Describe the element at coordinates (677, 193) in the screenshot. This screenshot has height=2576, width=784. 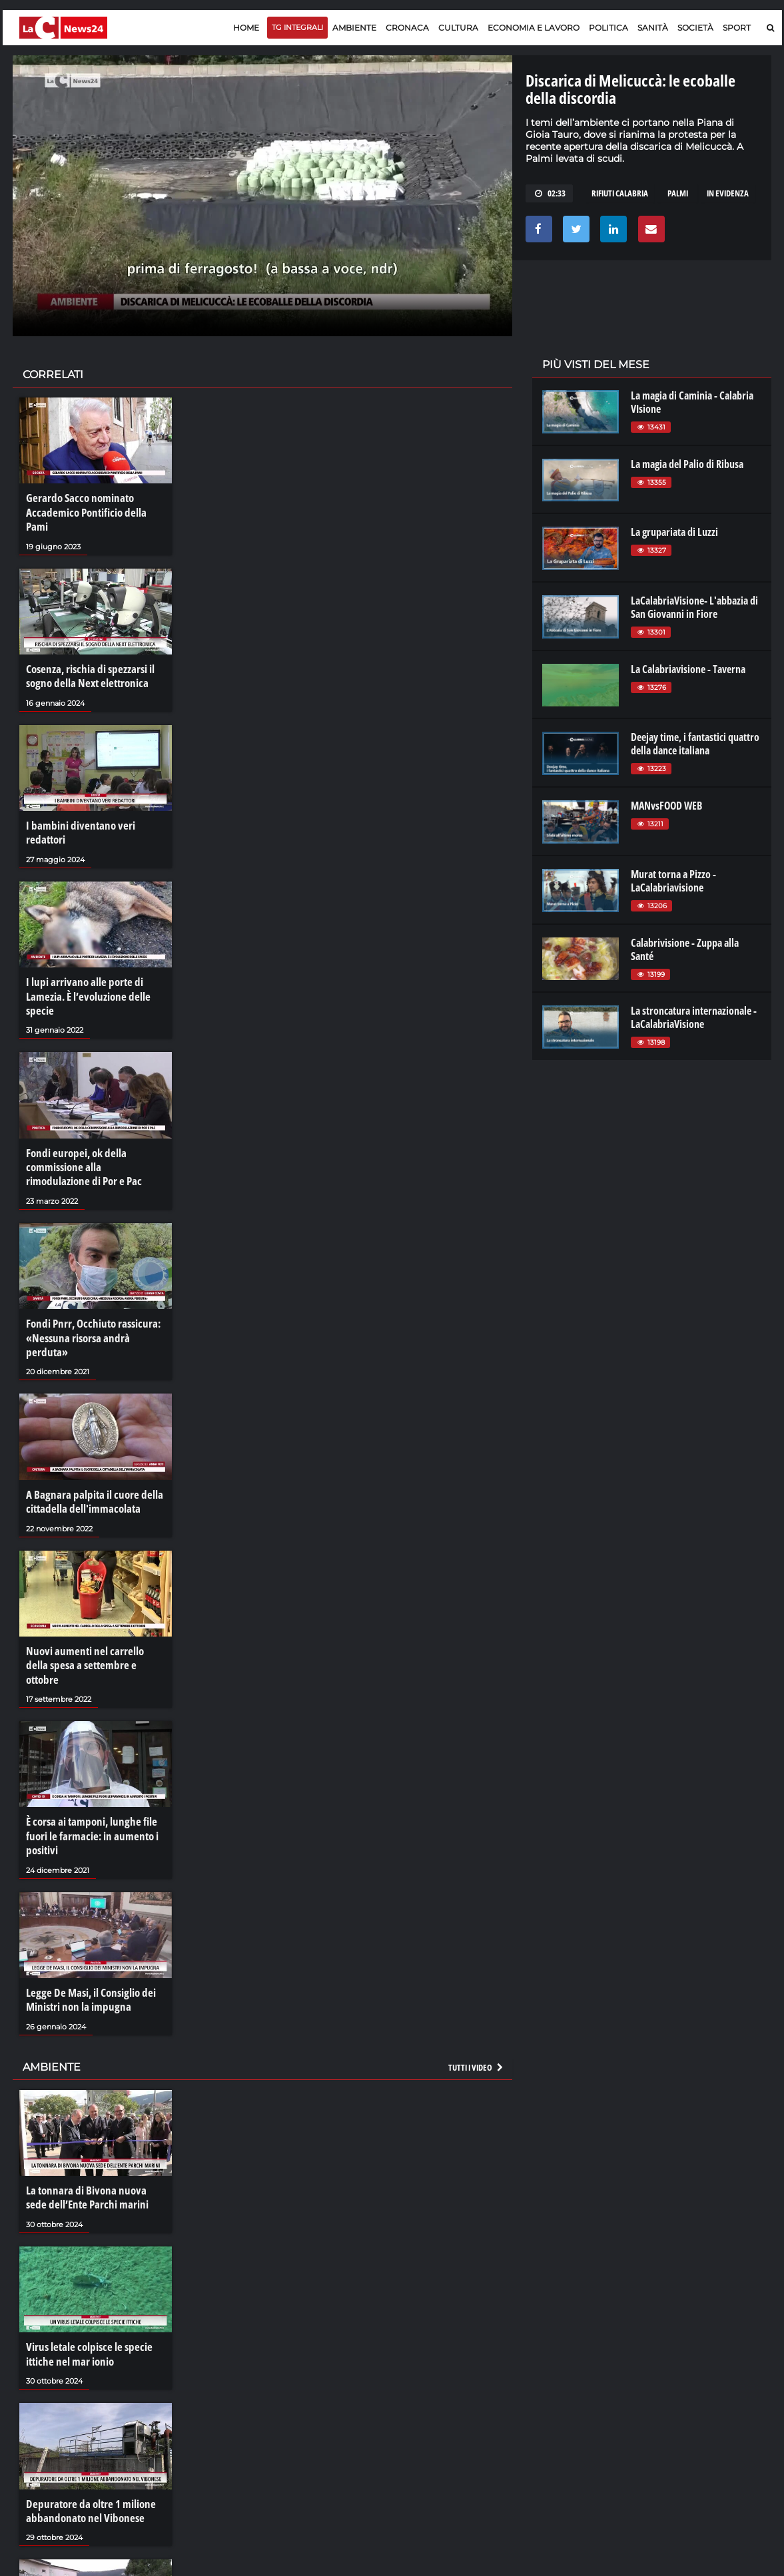
I see `palmi` at that location.